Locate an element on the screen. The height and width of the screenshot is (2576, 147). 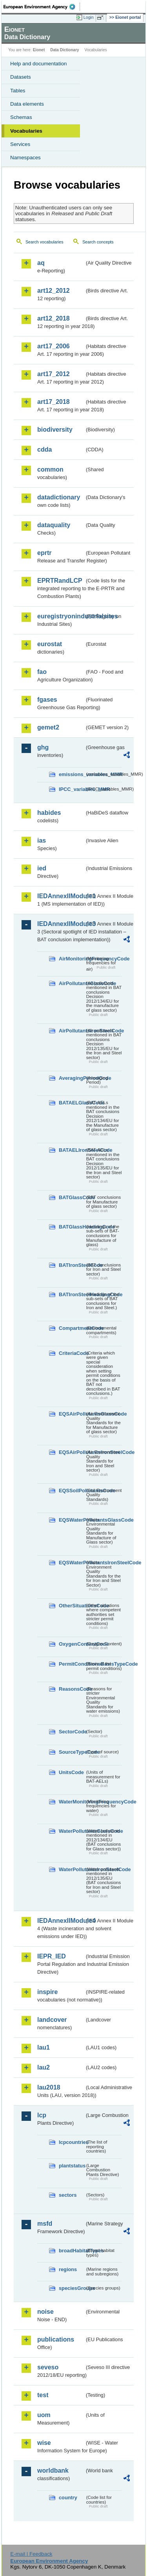
OtherSituationsCode is located at coordinates (72, 1606).